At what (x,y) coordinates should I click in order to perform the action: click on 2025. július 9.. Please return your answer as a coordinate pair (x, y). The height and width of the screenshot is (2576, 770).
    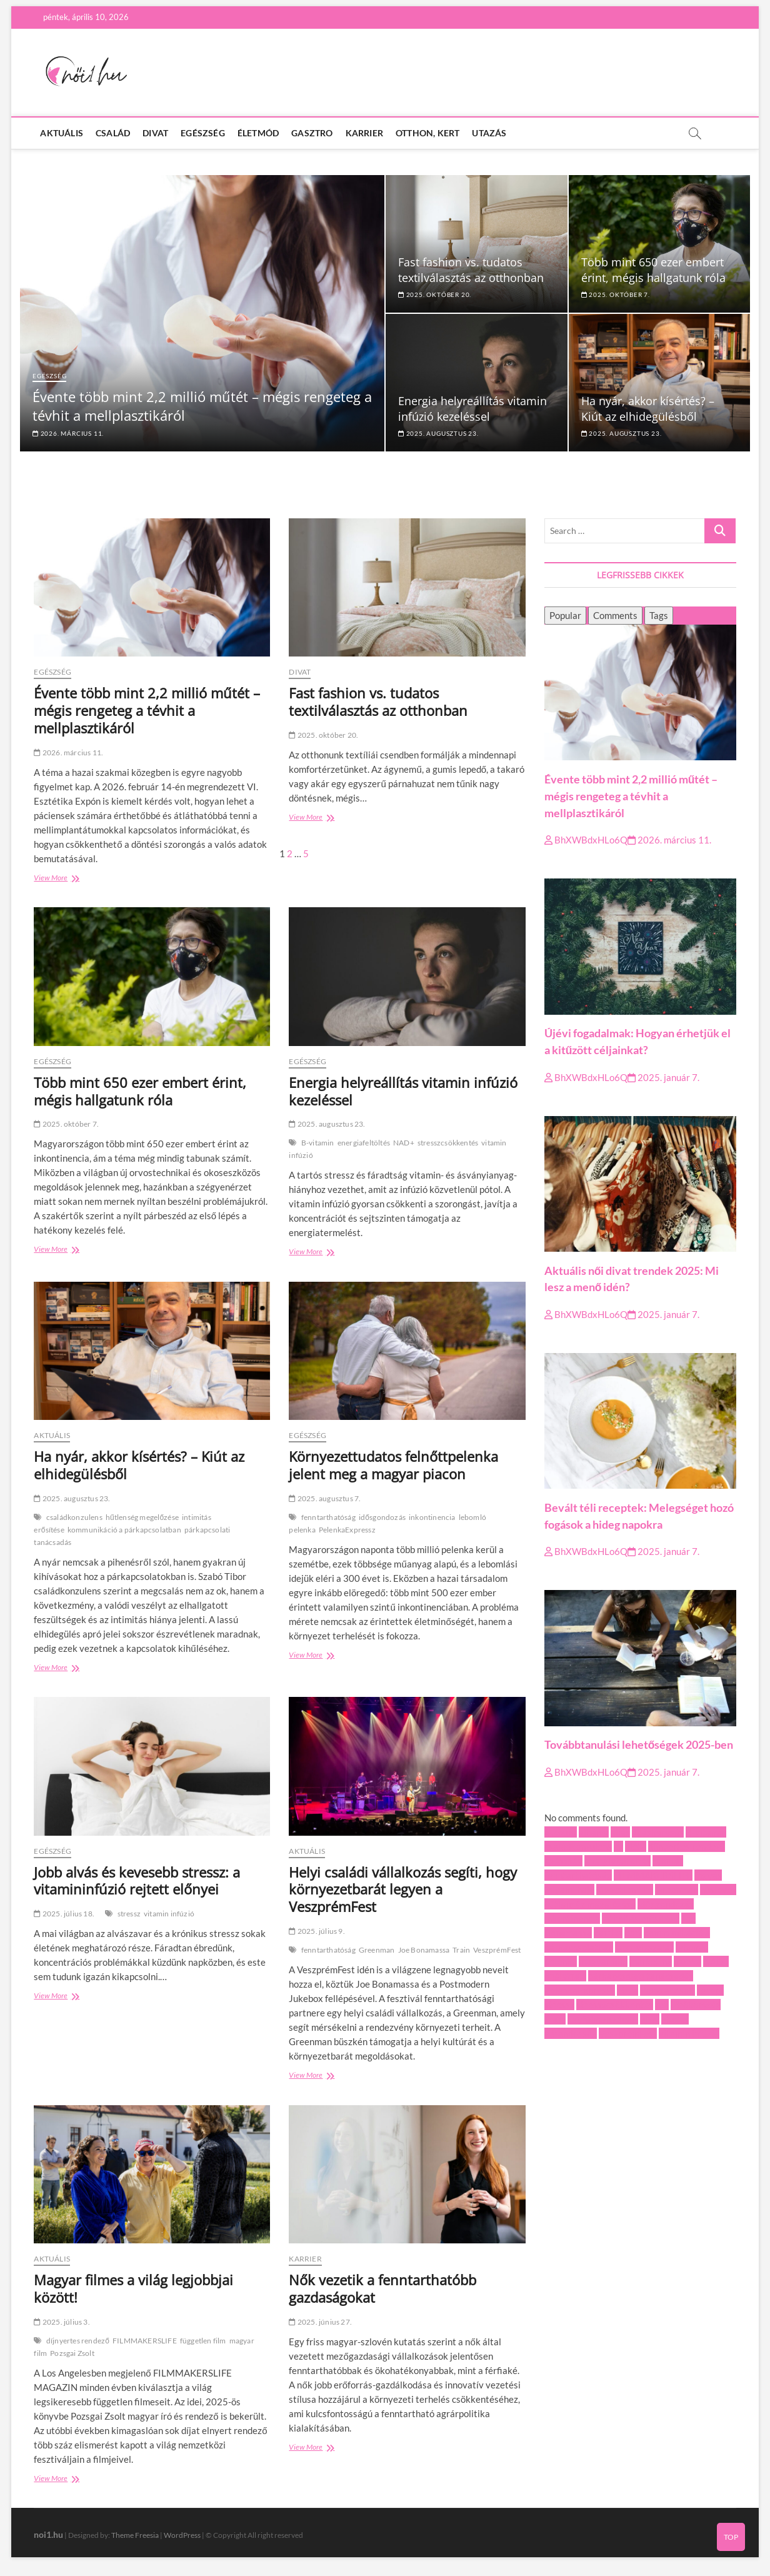
    Looking at the image, I should click on (316, 1931).